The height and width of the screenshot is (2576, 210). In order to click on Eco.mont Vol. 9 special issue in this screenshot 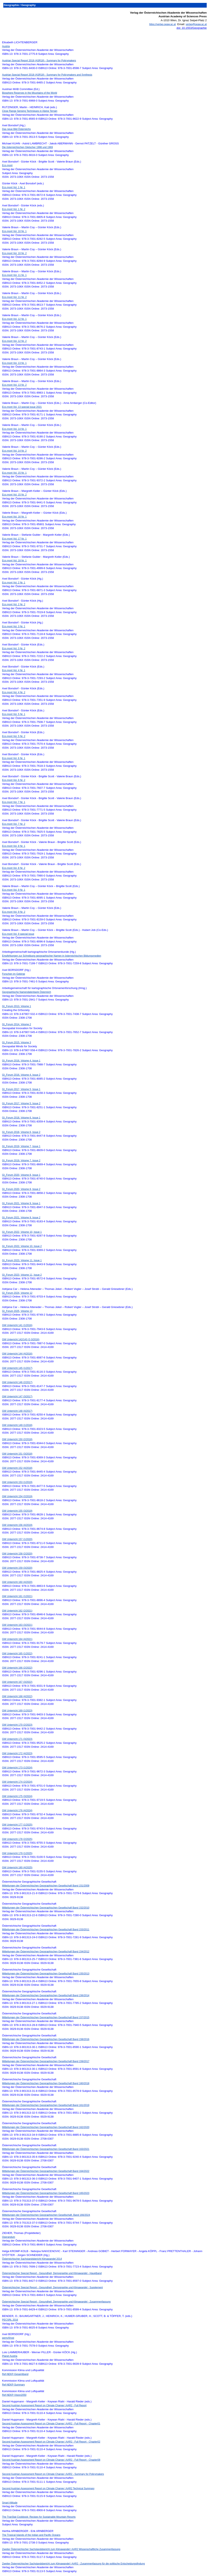, I will do `click(18, 934)`.